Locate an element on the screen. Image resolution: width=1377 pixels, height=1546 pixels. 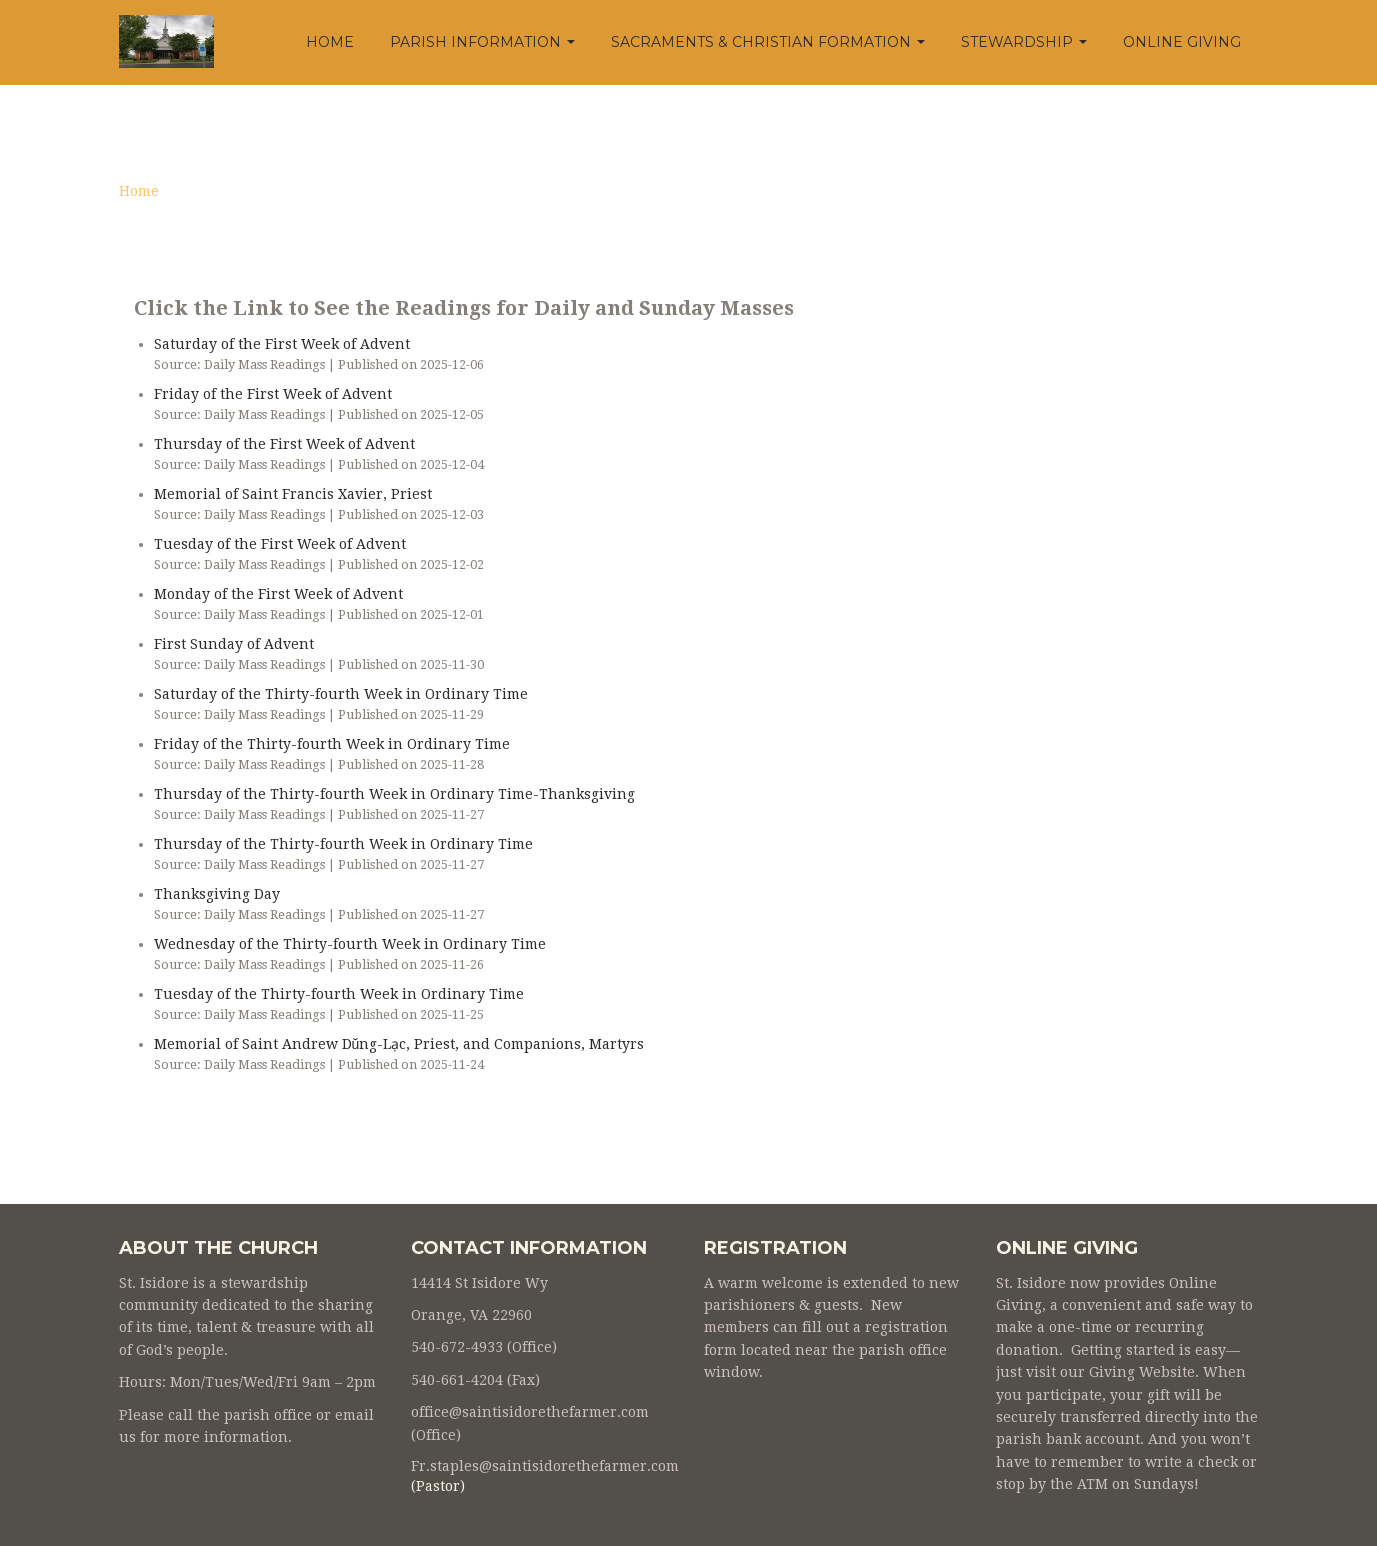
Monday of the First Week of Advent is located at coordinates (278, 594).